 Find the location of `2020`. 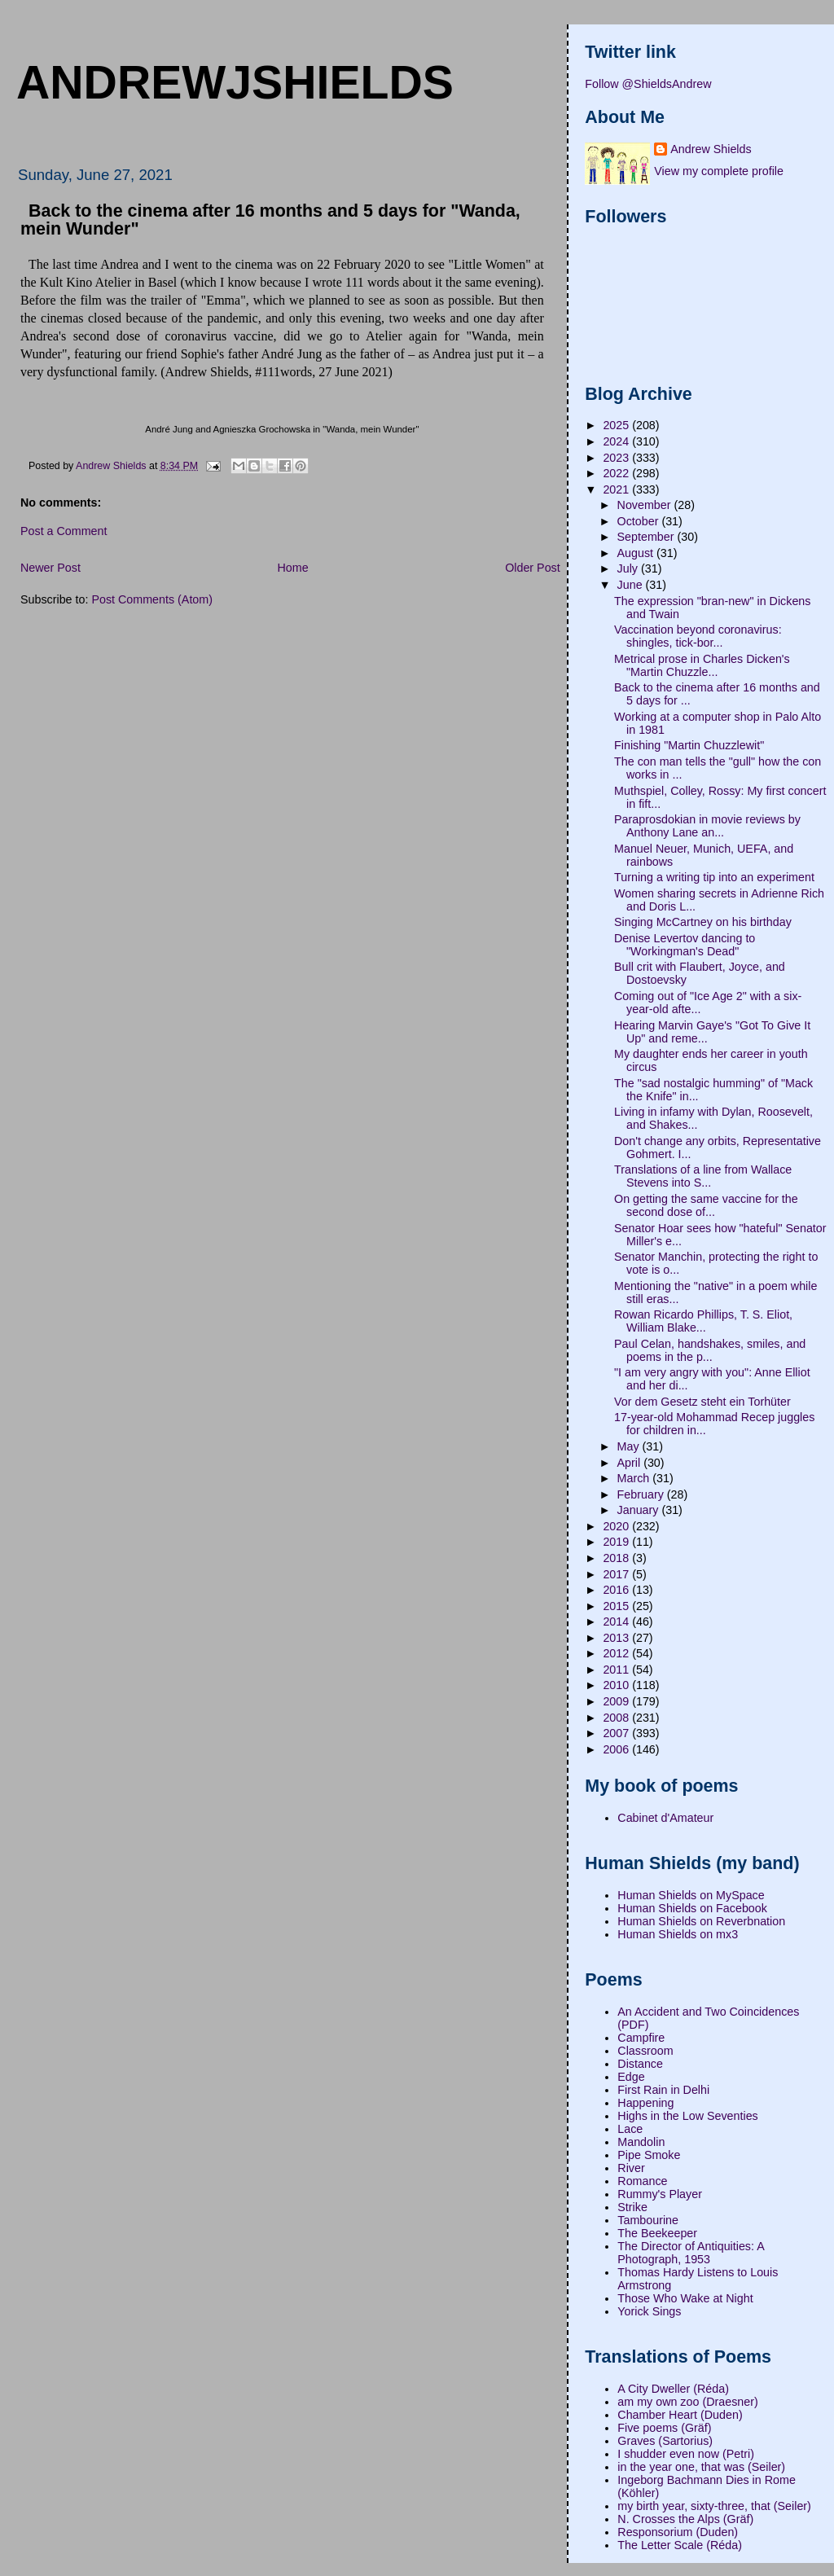

2020 is located at coordinates (617, 1526).